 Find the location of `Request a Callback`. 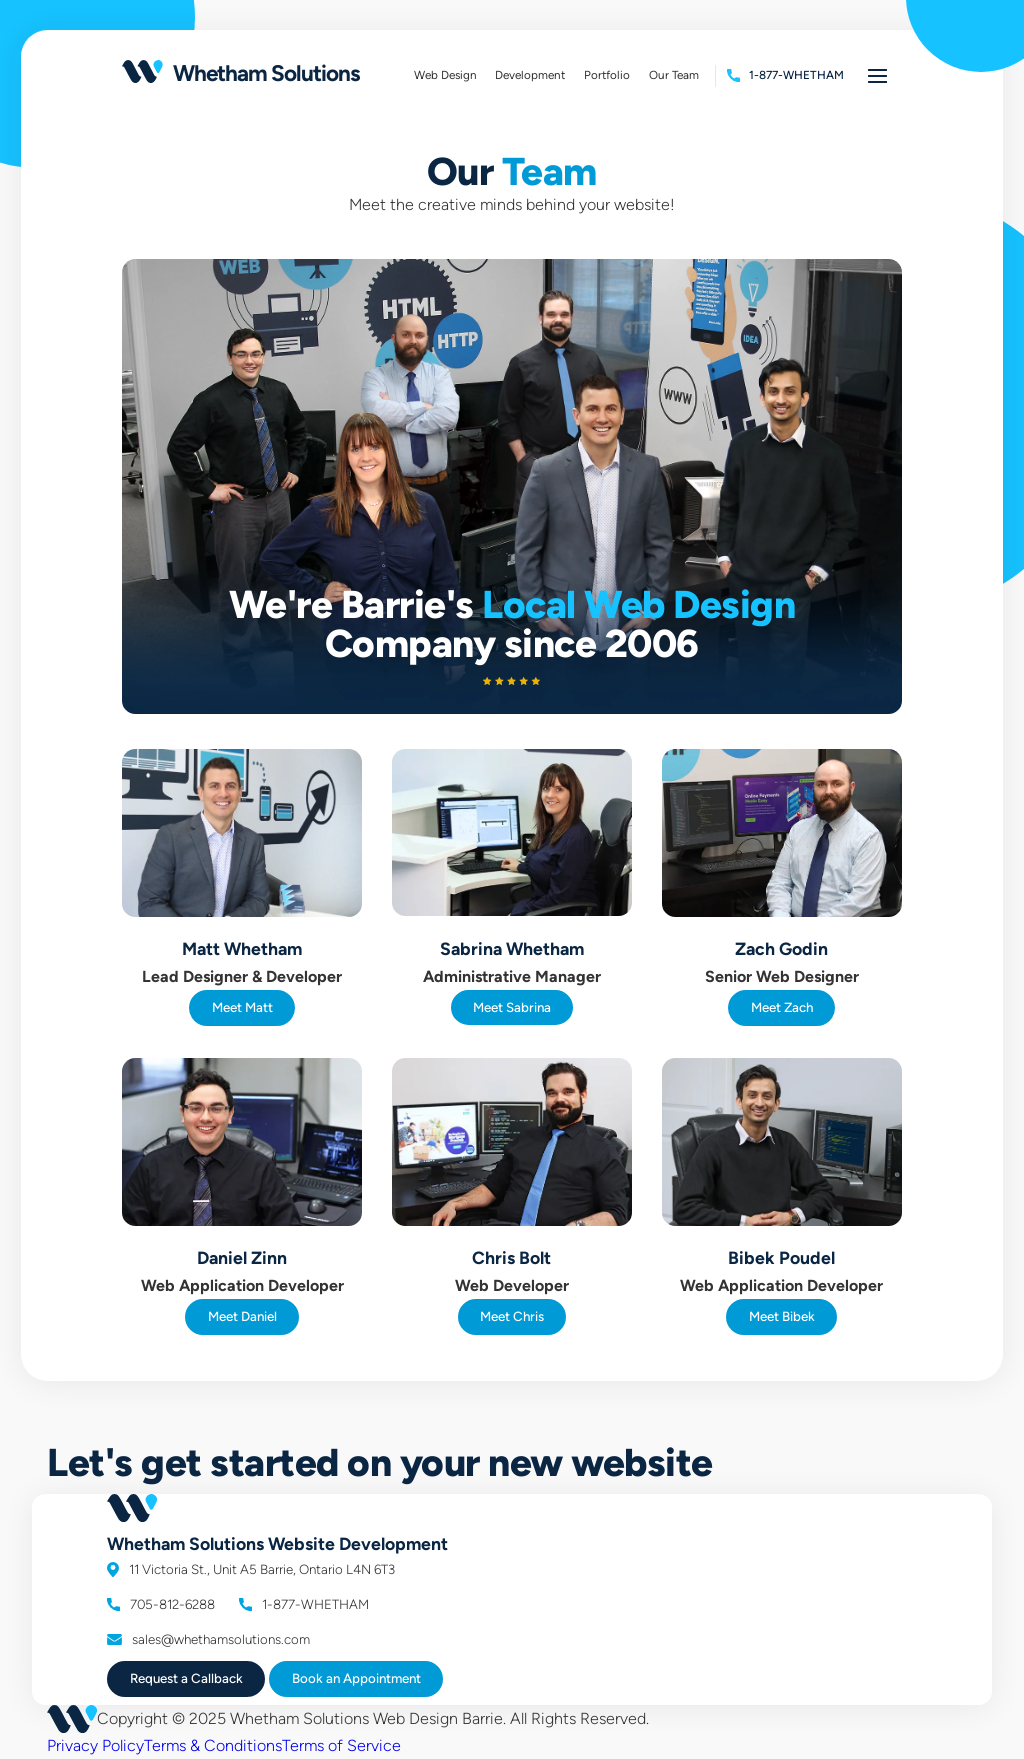

Request a Callback is located at coordinates (186, 1678).